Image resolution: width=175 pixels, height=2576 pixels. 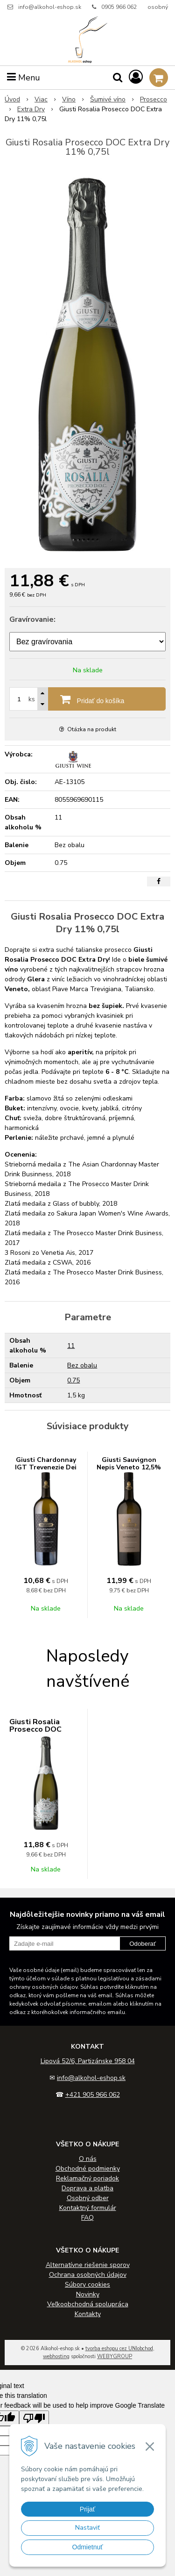 What do you see at coordinates (87, 2294) in the screenshot?
I see `Novinky` at bounding box center [87, 2294].